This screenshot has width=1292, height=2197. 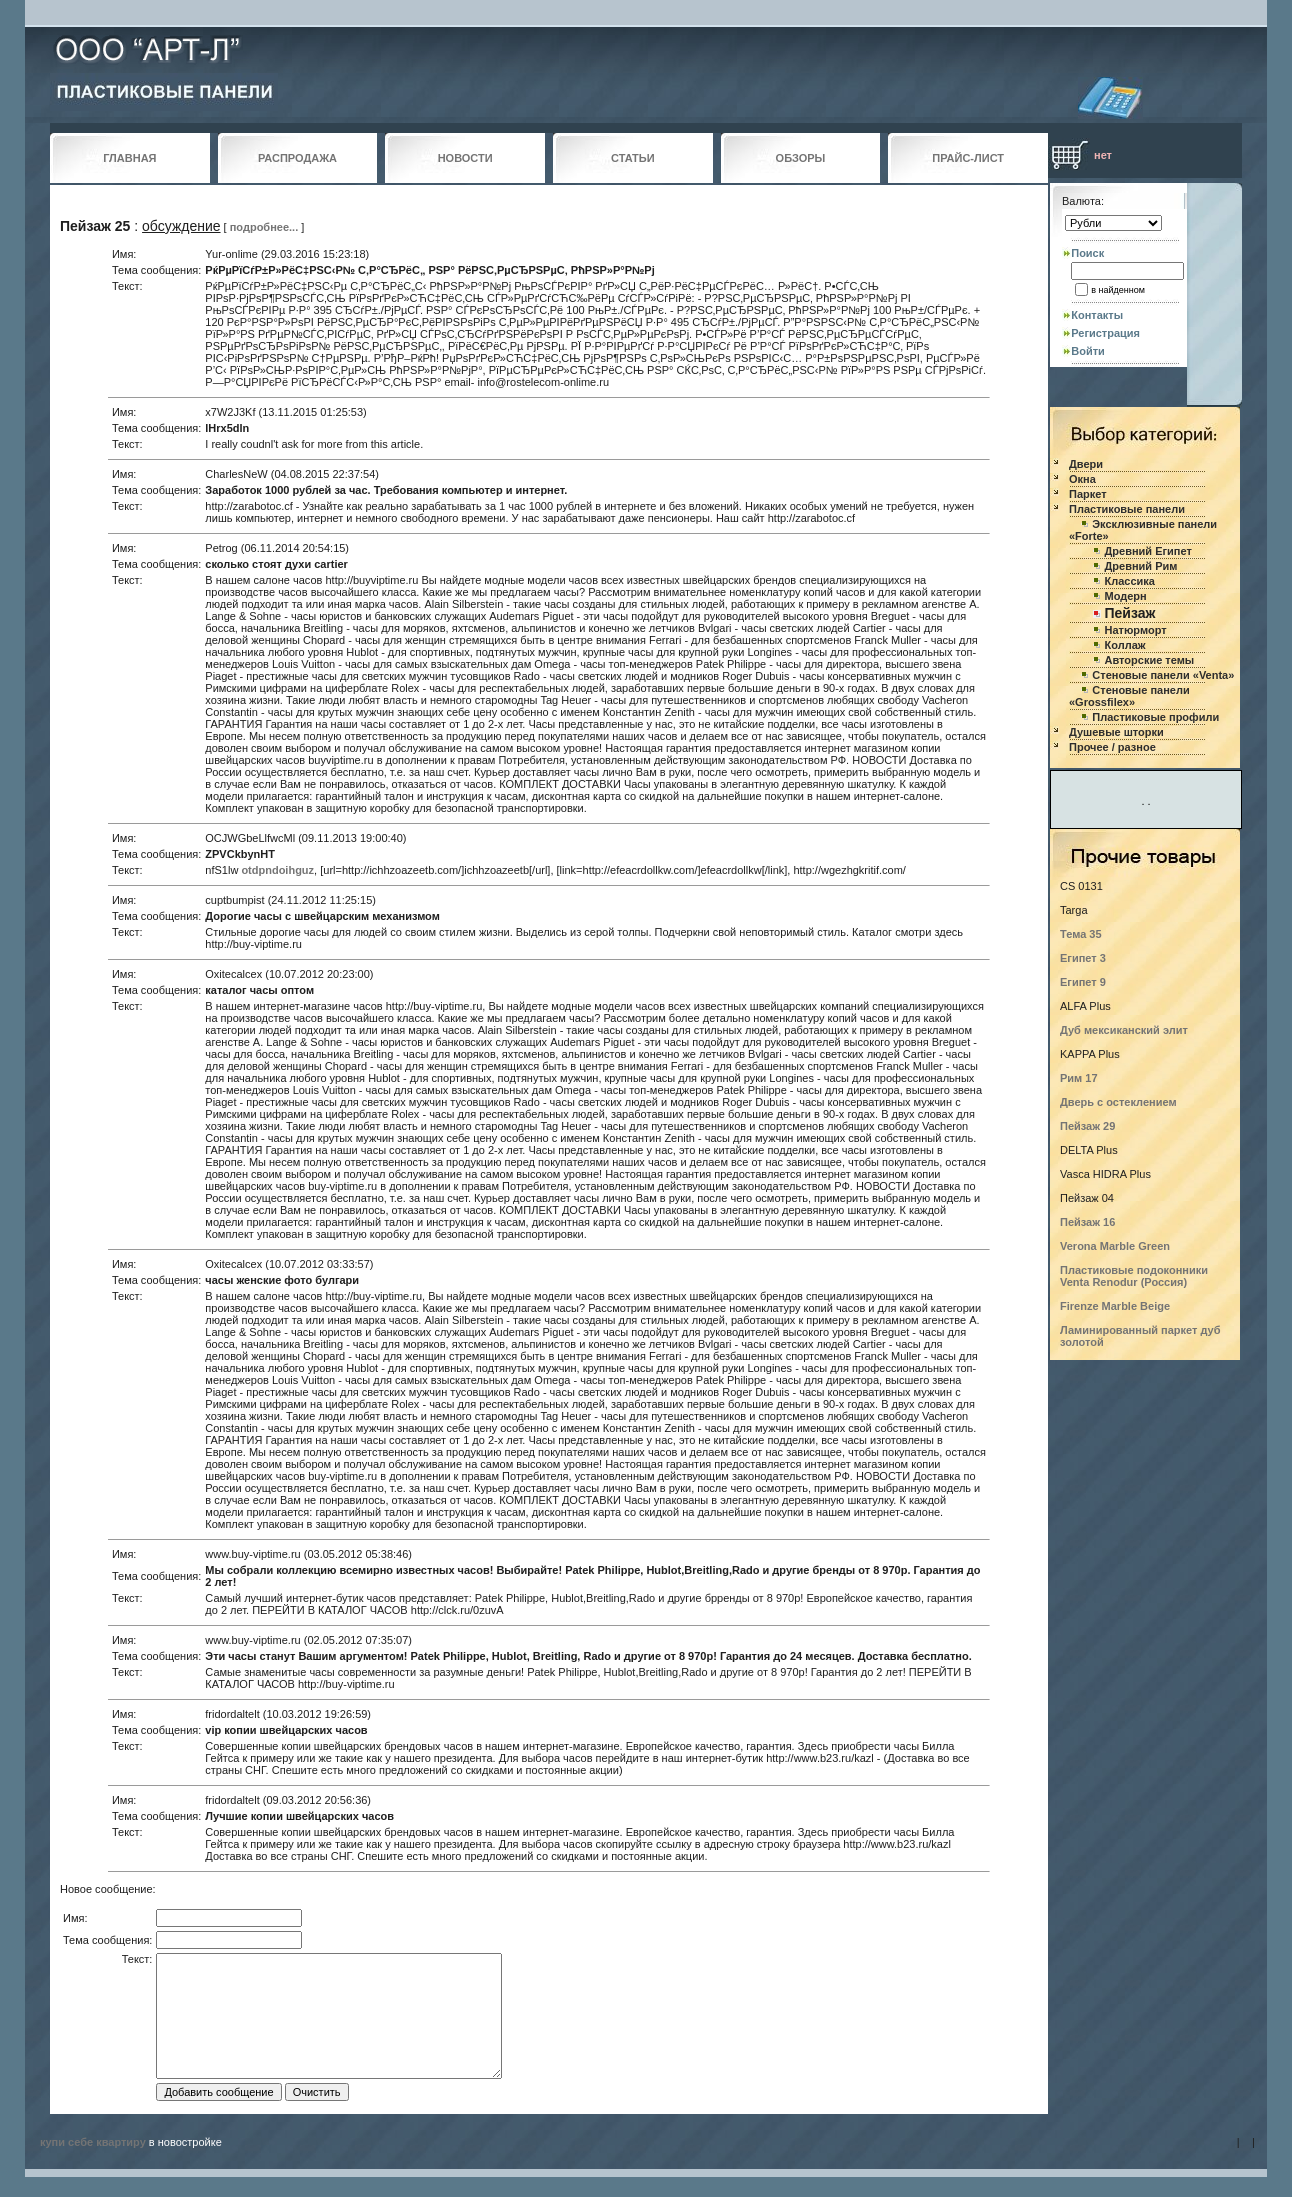 I want to click on Firenze Marble Beige, so click(x=1115, y=1306).